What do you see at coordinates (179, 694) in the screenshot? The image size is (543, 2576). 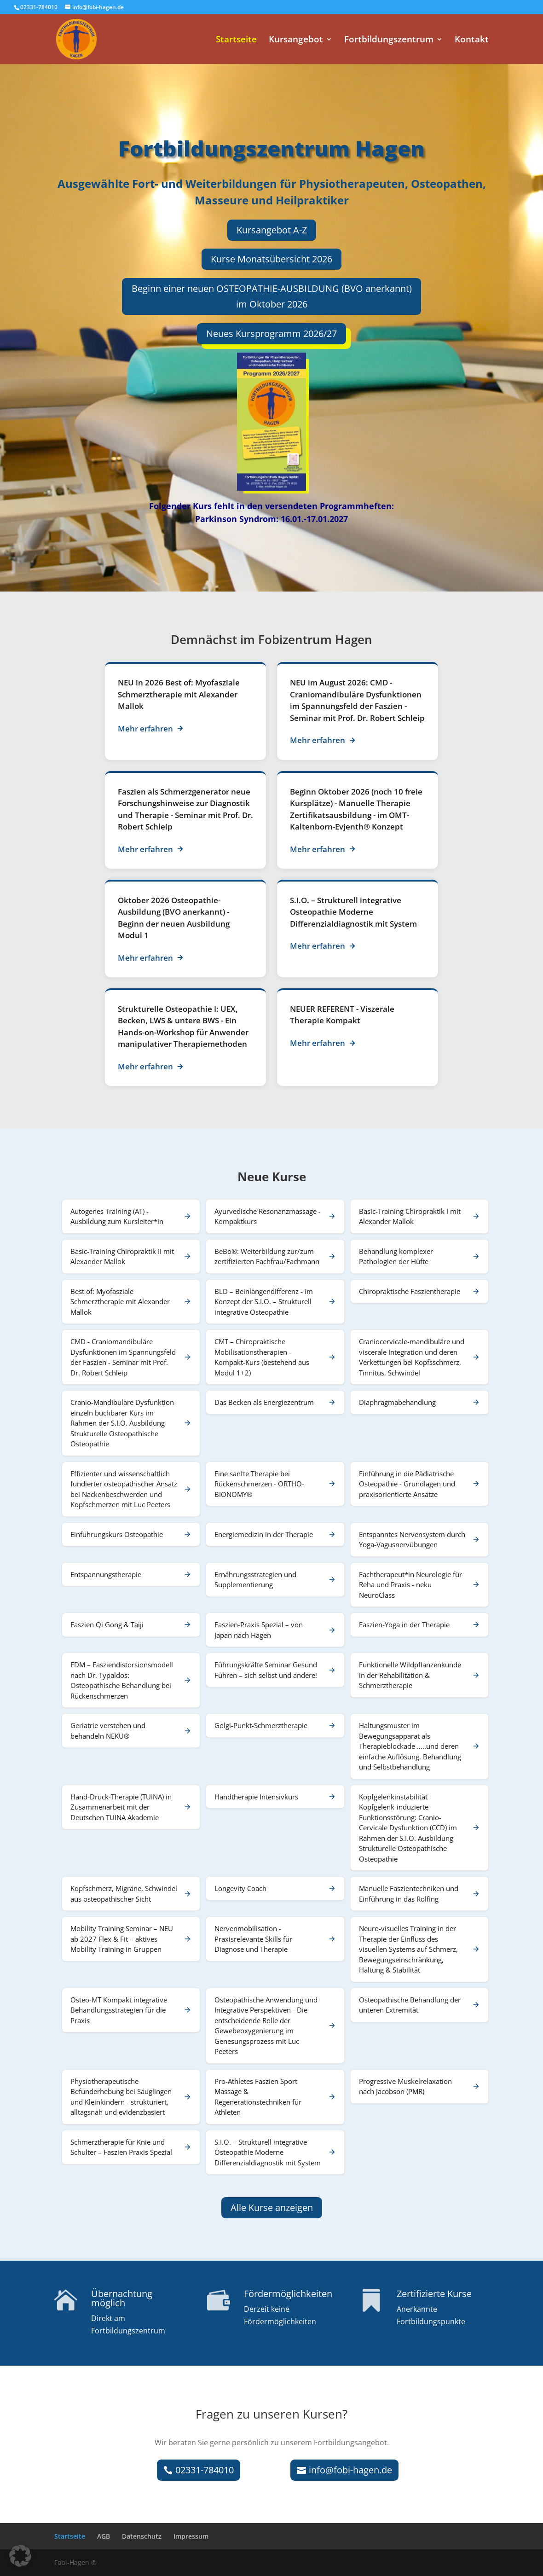 I see `Best of: Myofasziale Schmerztherapie mit Alexander Mallok` at bounding box center [179, 694].